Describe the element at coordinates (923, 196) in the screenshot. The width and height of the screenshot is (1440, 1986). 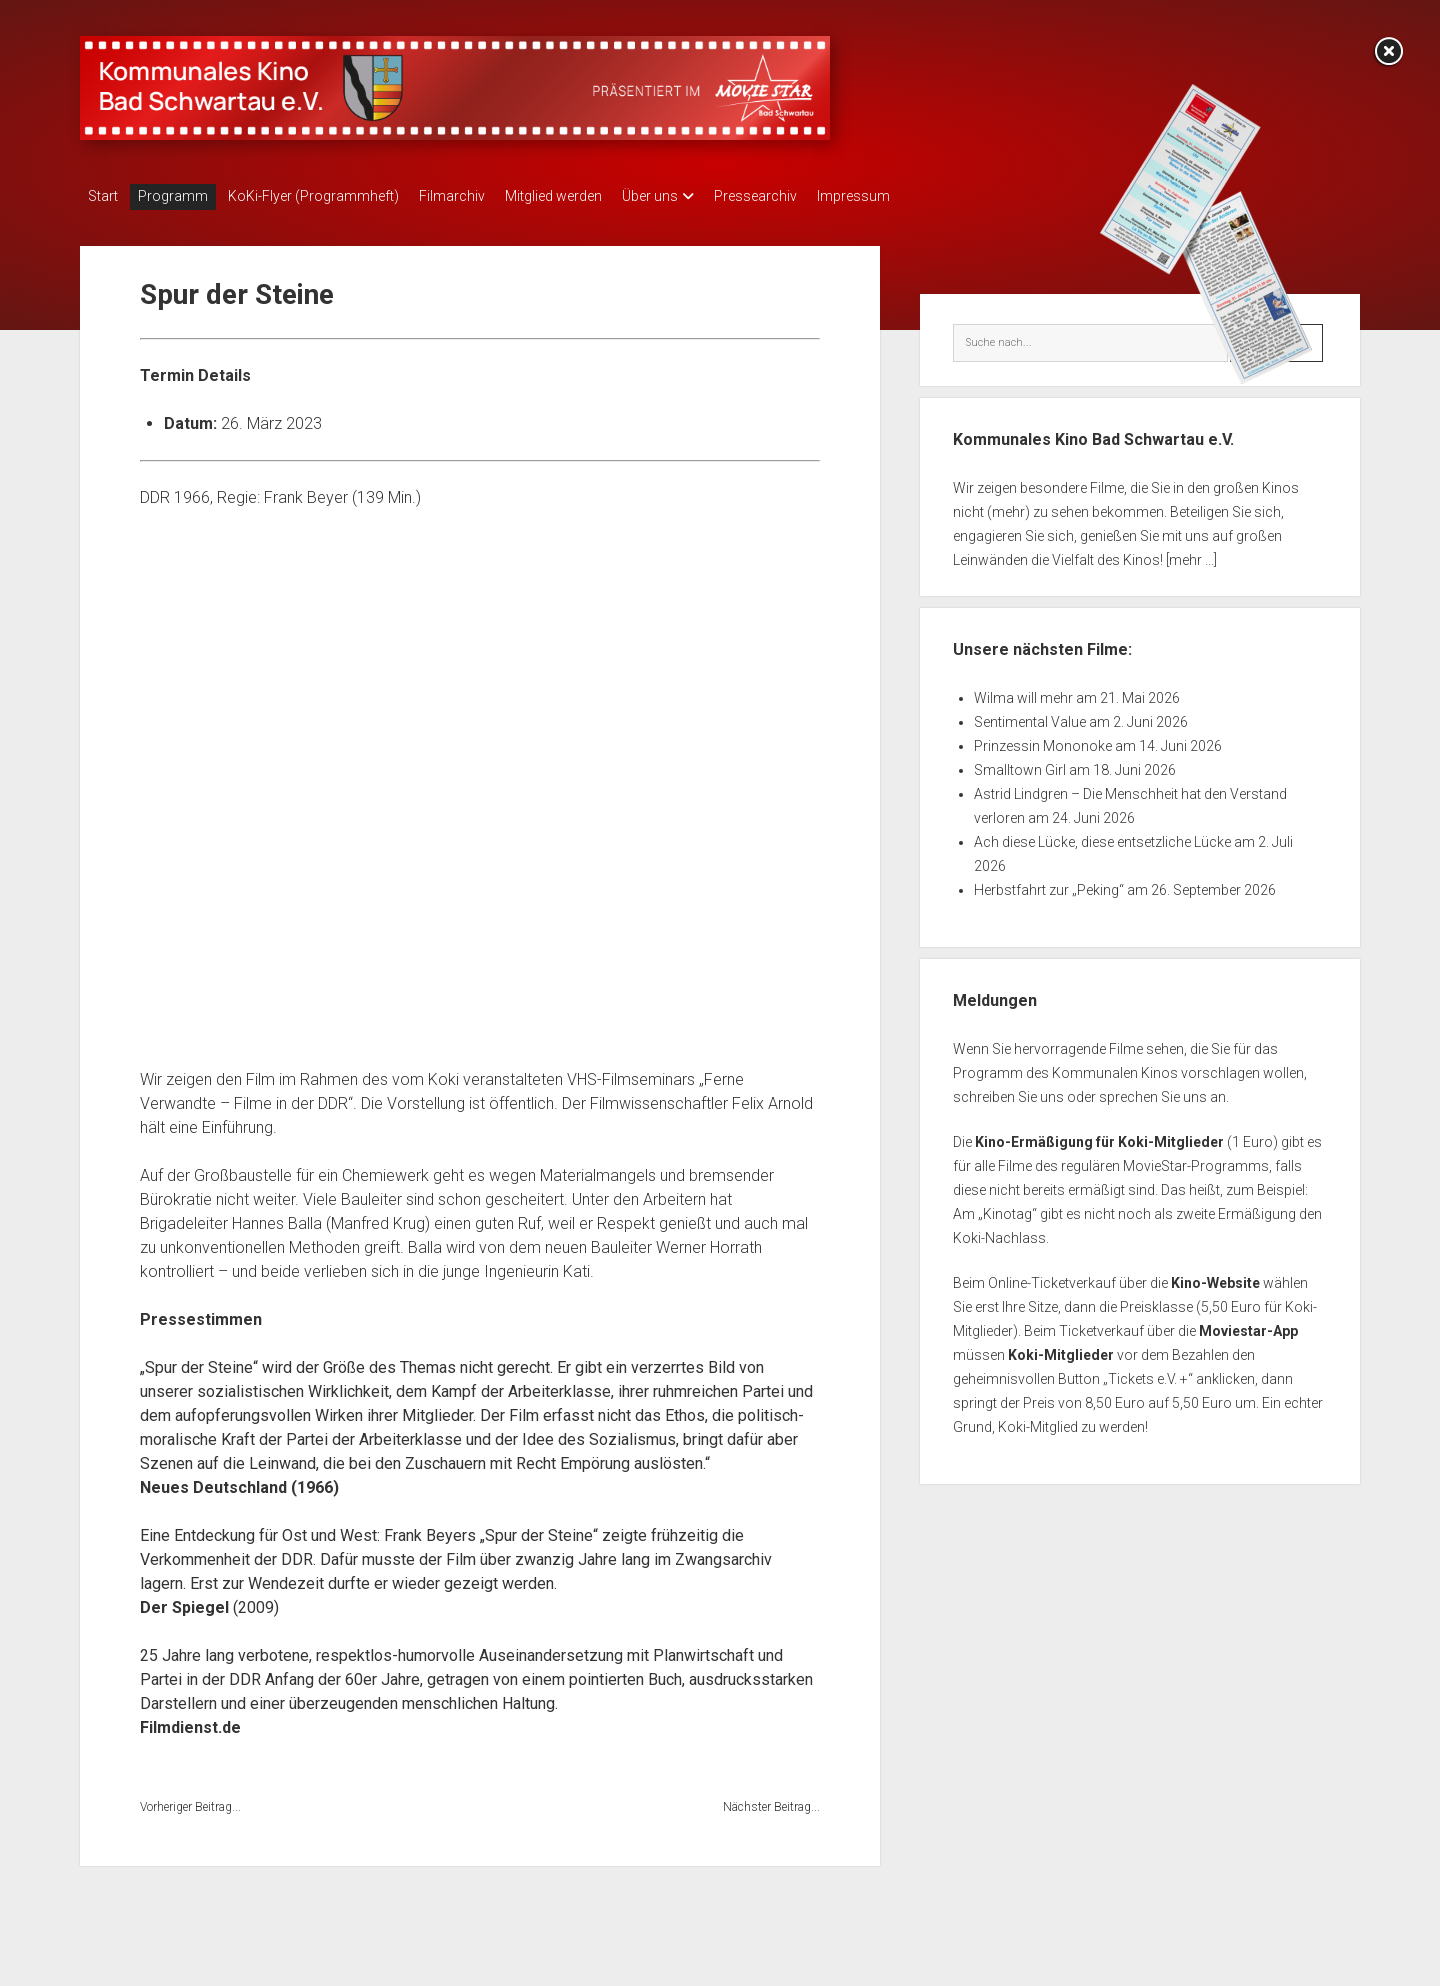
I see `Impressum` at that location.